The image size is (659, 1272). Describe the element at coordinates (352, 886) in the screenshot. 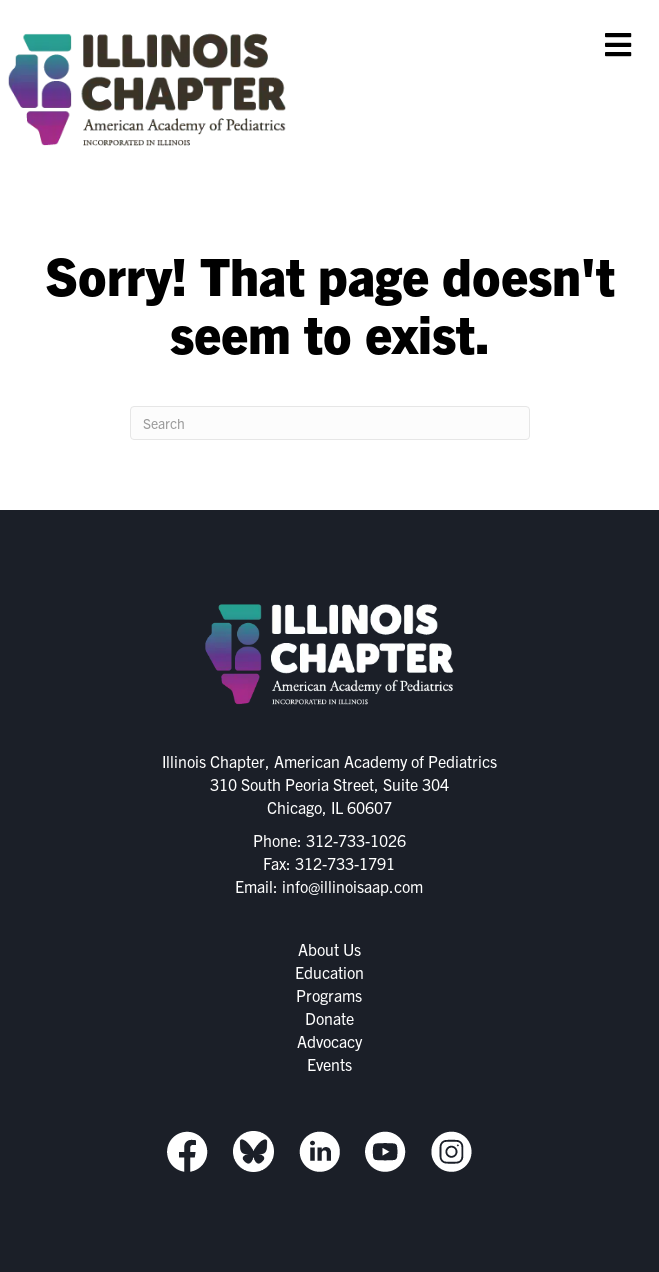

I see `info@illinoisaap.com` at that location.